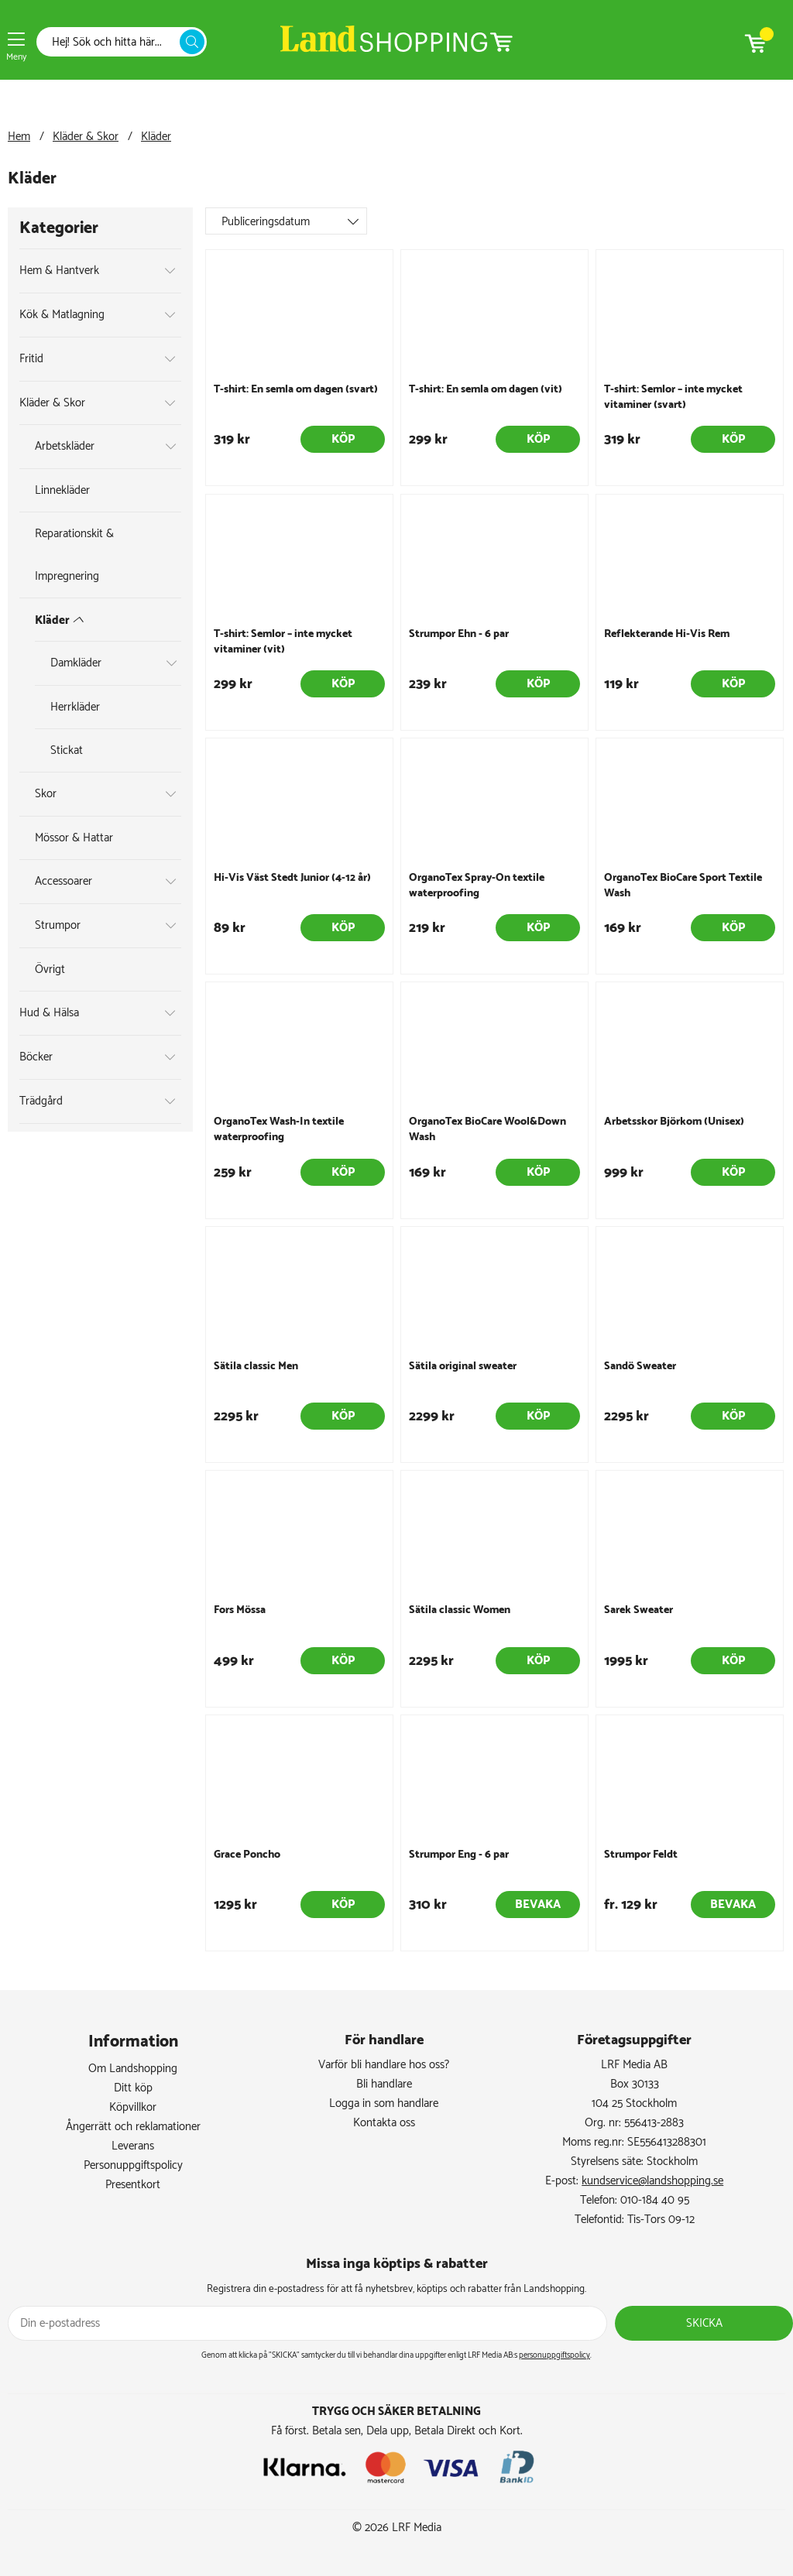  What do you see at coordinates (59, 270) in the screenshot?
I see `Hem & Hantverk` at bounding box center [59, 270].